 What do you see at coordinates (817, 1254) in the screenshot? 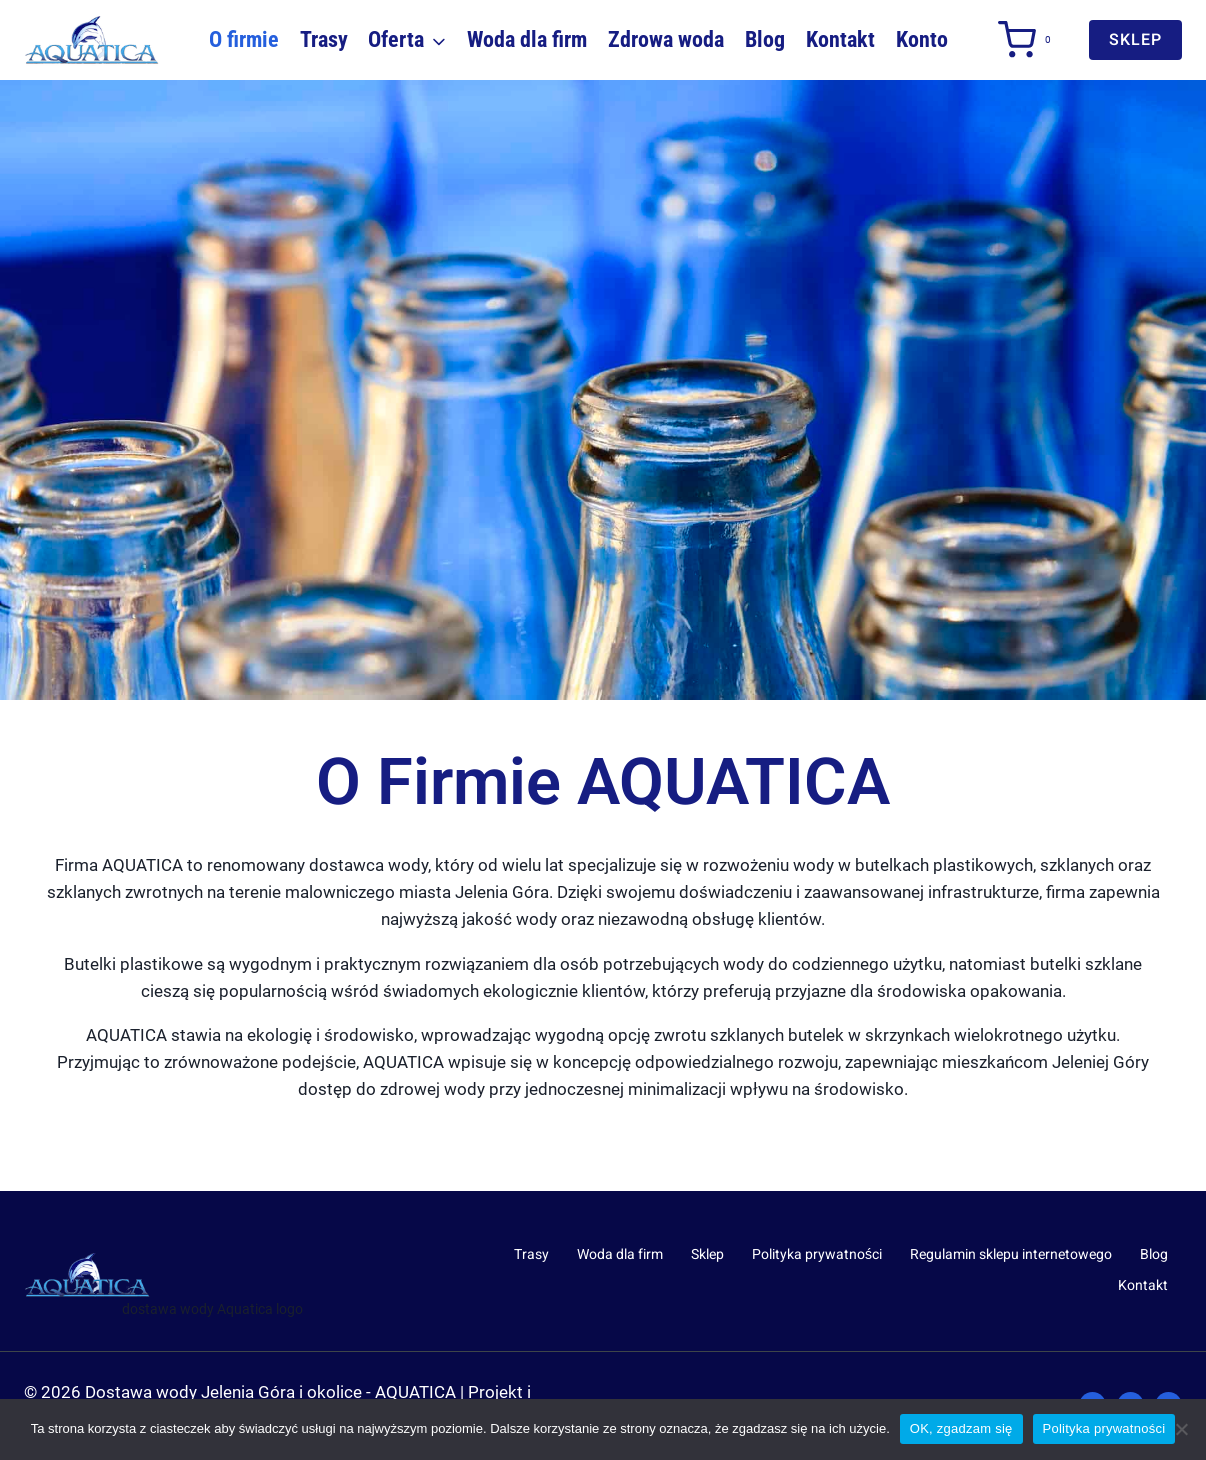
I see `Polityka prywatności` at bounding box center [817, 1254].